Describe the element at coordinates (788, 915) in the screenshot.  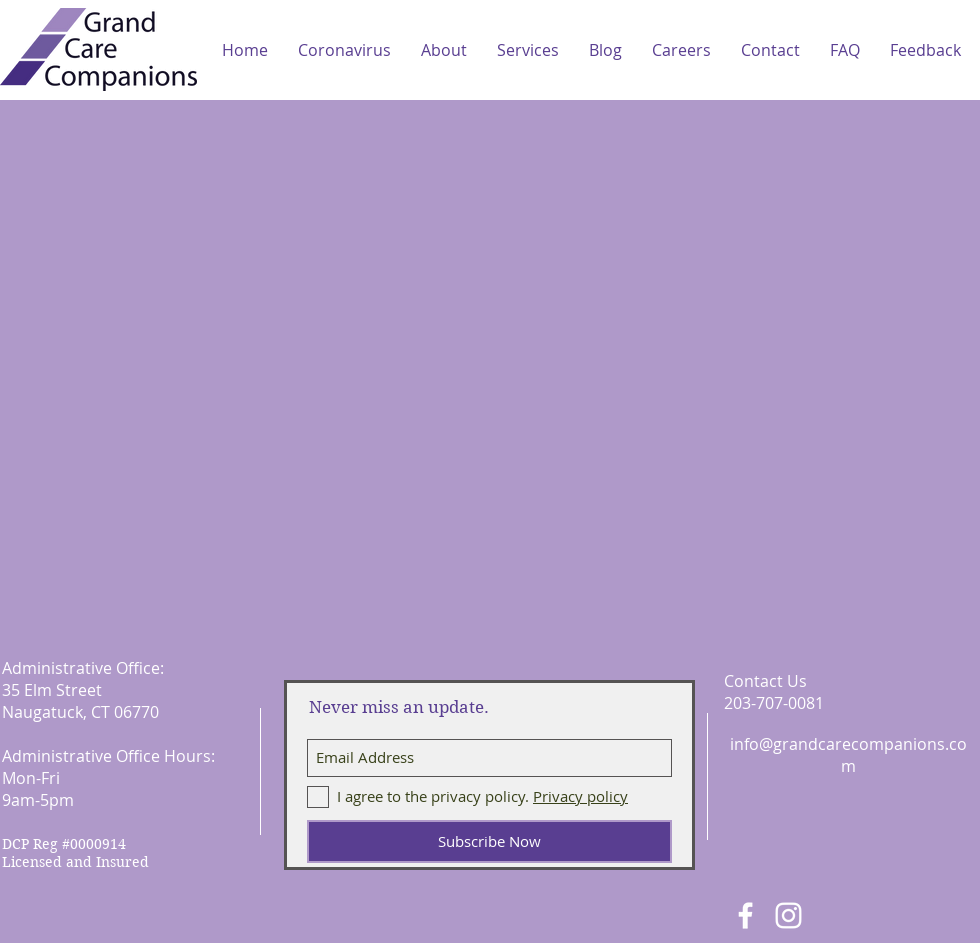
I see `[White Instagram Icon]` at that location.